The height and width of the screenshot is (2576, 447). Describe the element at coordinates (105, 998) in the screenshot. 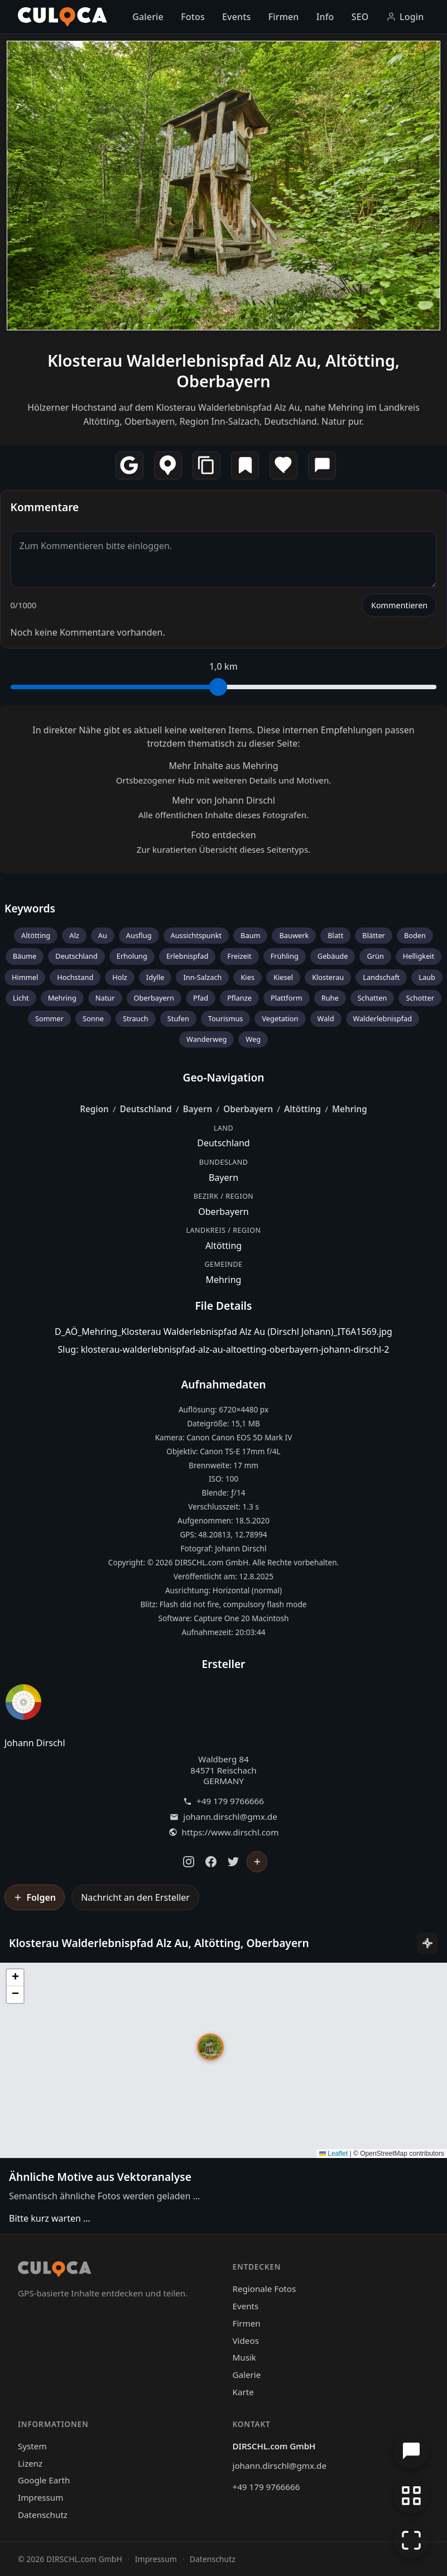

I see `Natur` at that location.